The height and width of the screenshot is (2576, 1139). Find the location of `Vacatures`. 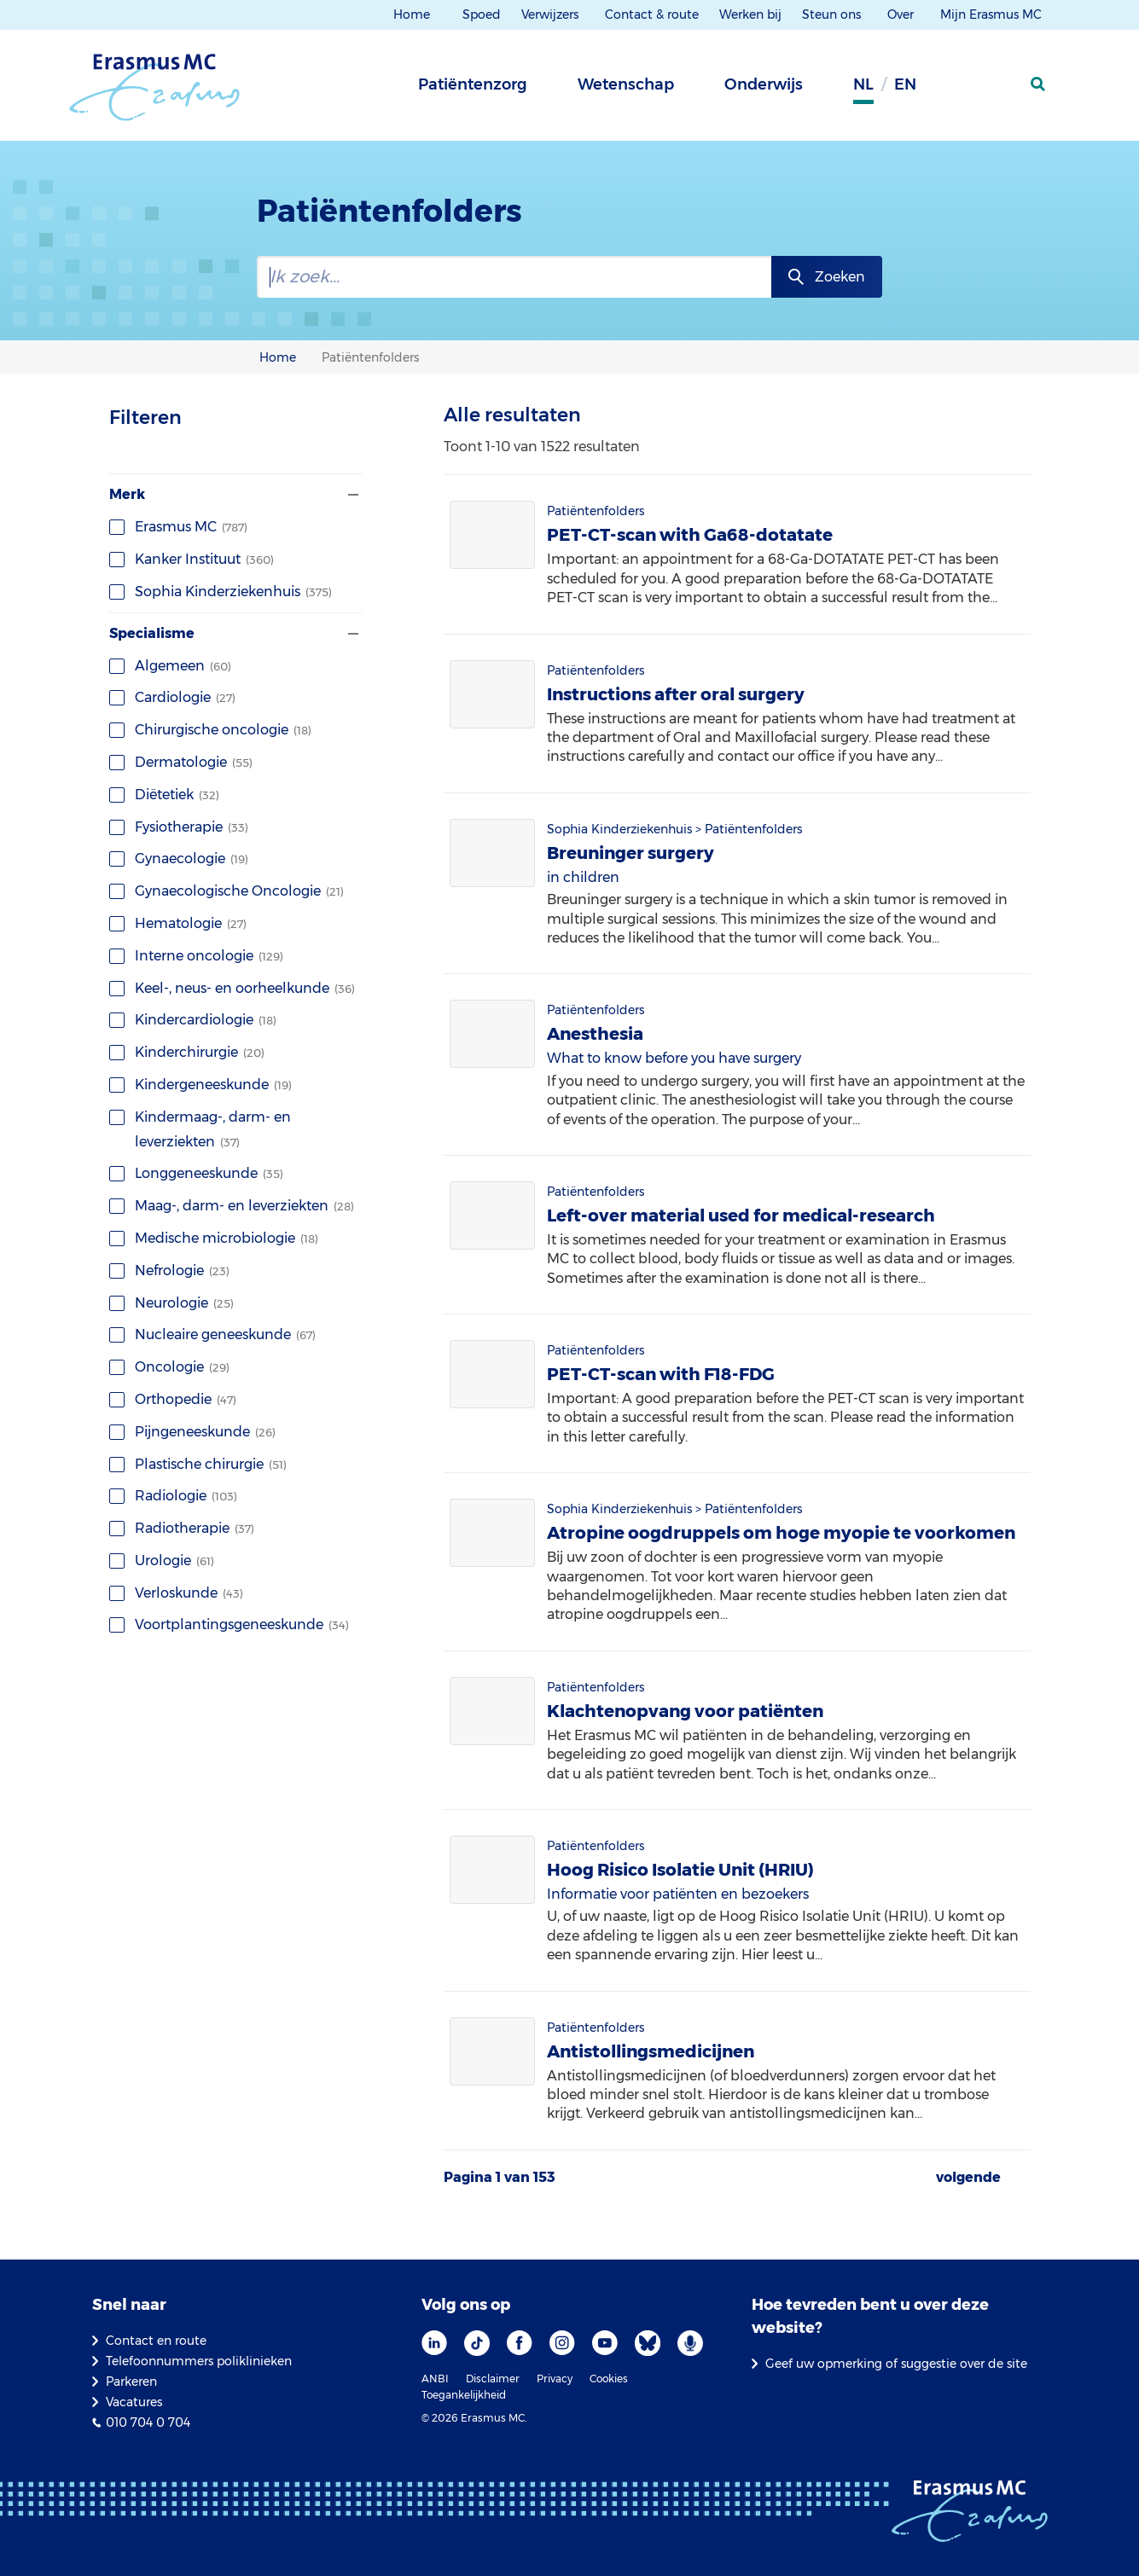

Vacatures is located at coordinates (134, 2402).